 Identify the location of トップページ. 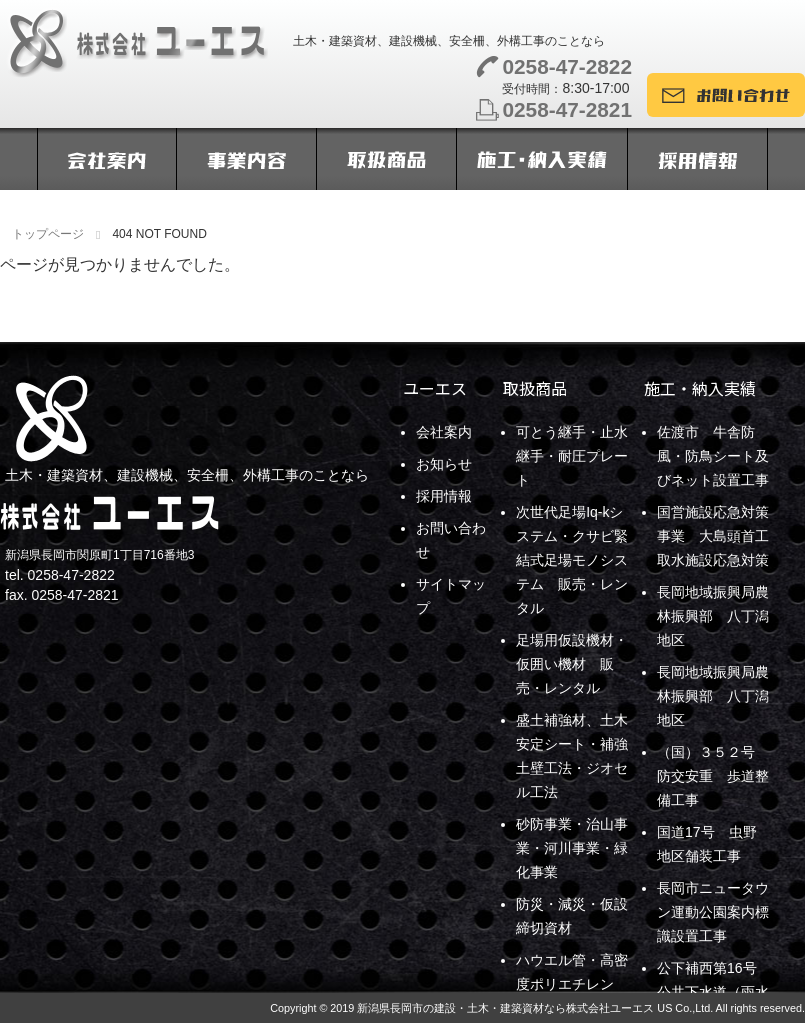
(48, 234).